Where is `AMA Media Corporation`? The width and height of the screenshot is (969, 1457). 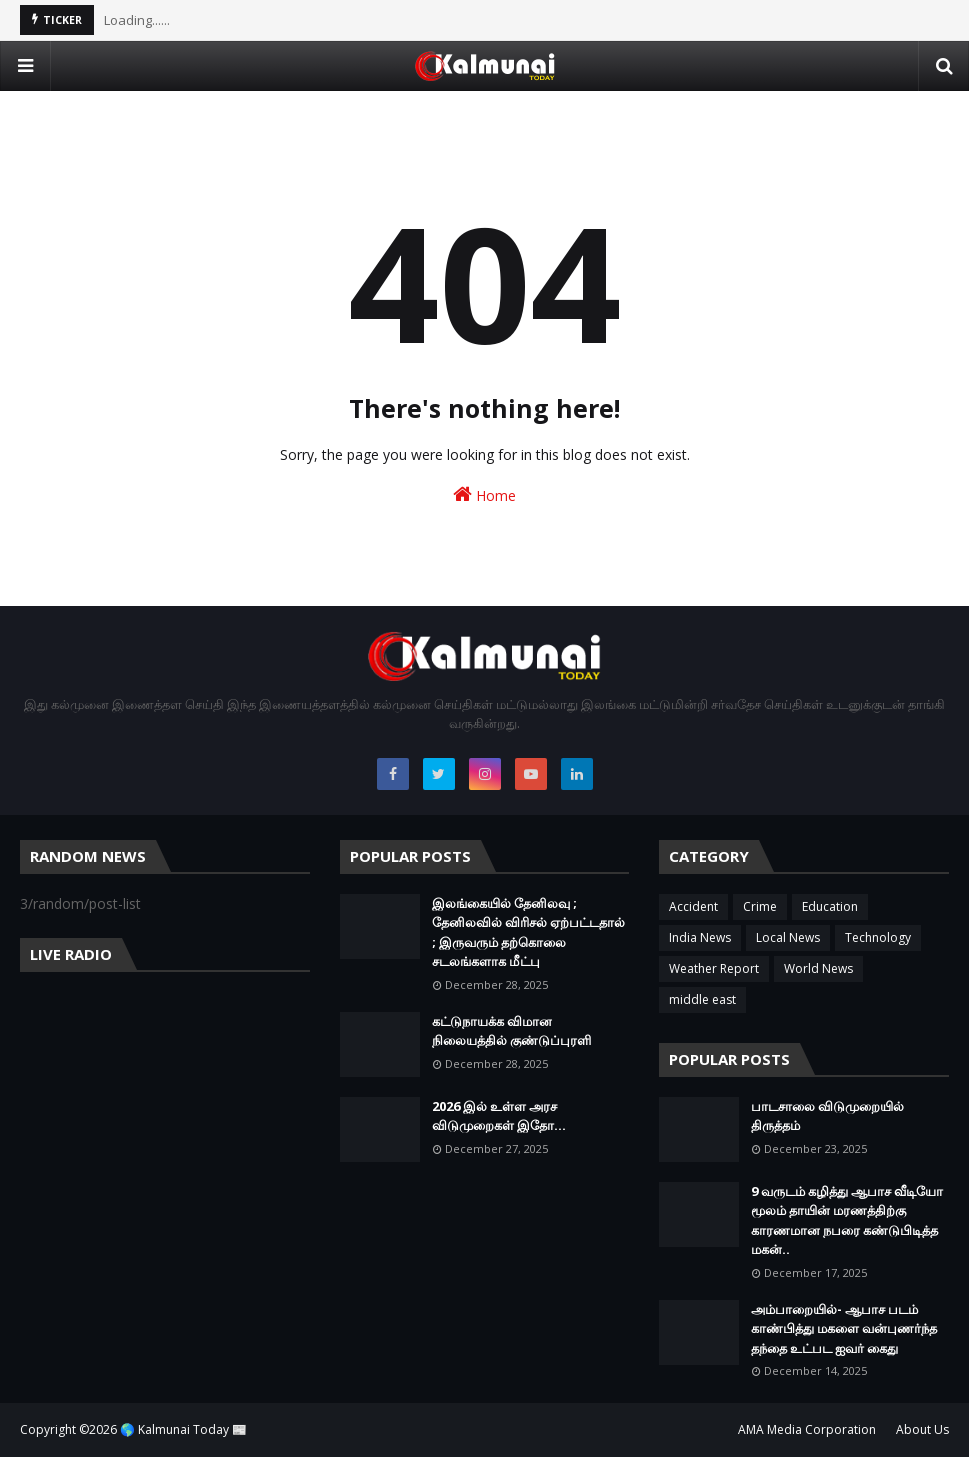
AMA Media Corporation is located at coordinates (807, 1429).